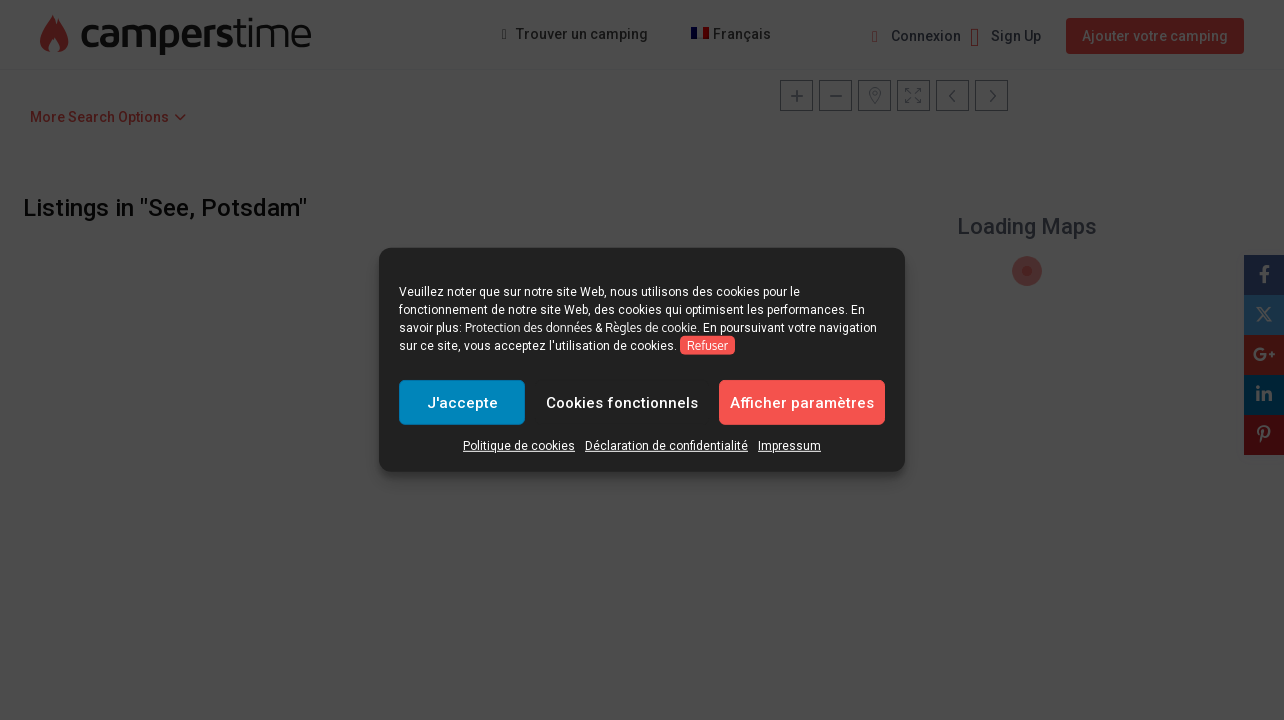 The width and height of the screenshot is (1284, 720). I want to click on J'accepte, so click(462, 402).